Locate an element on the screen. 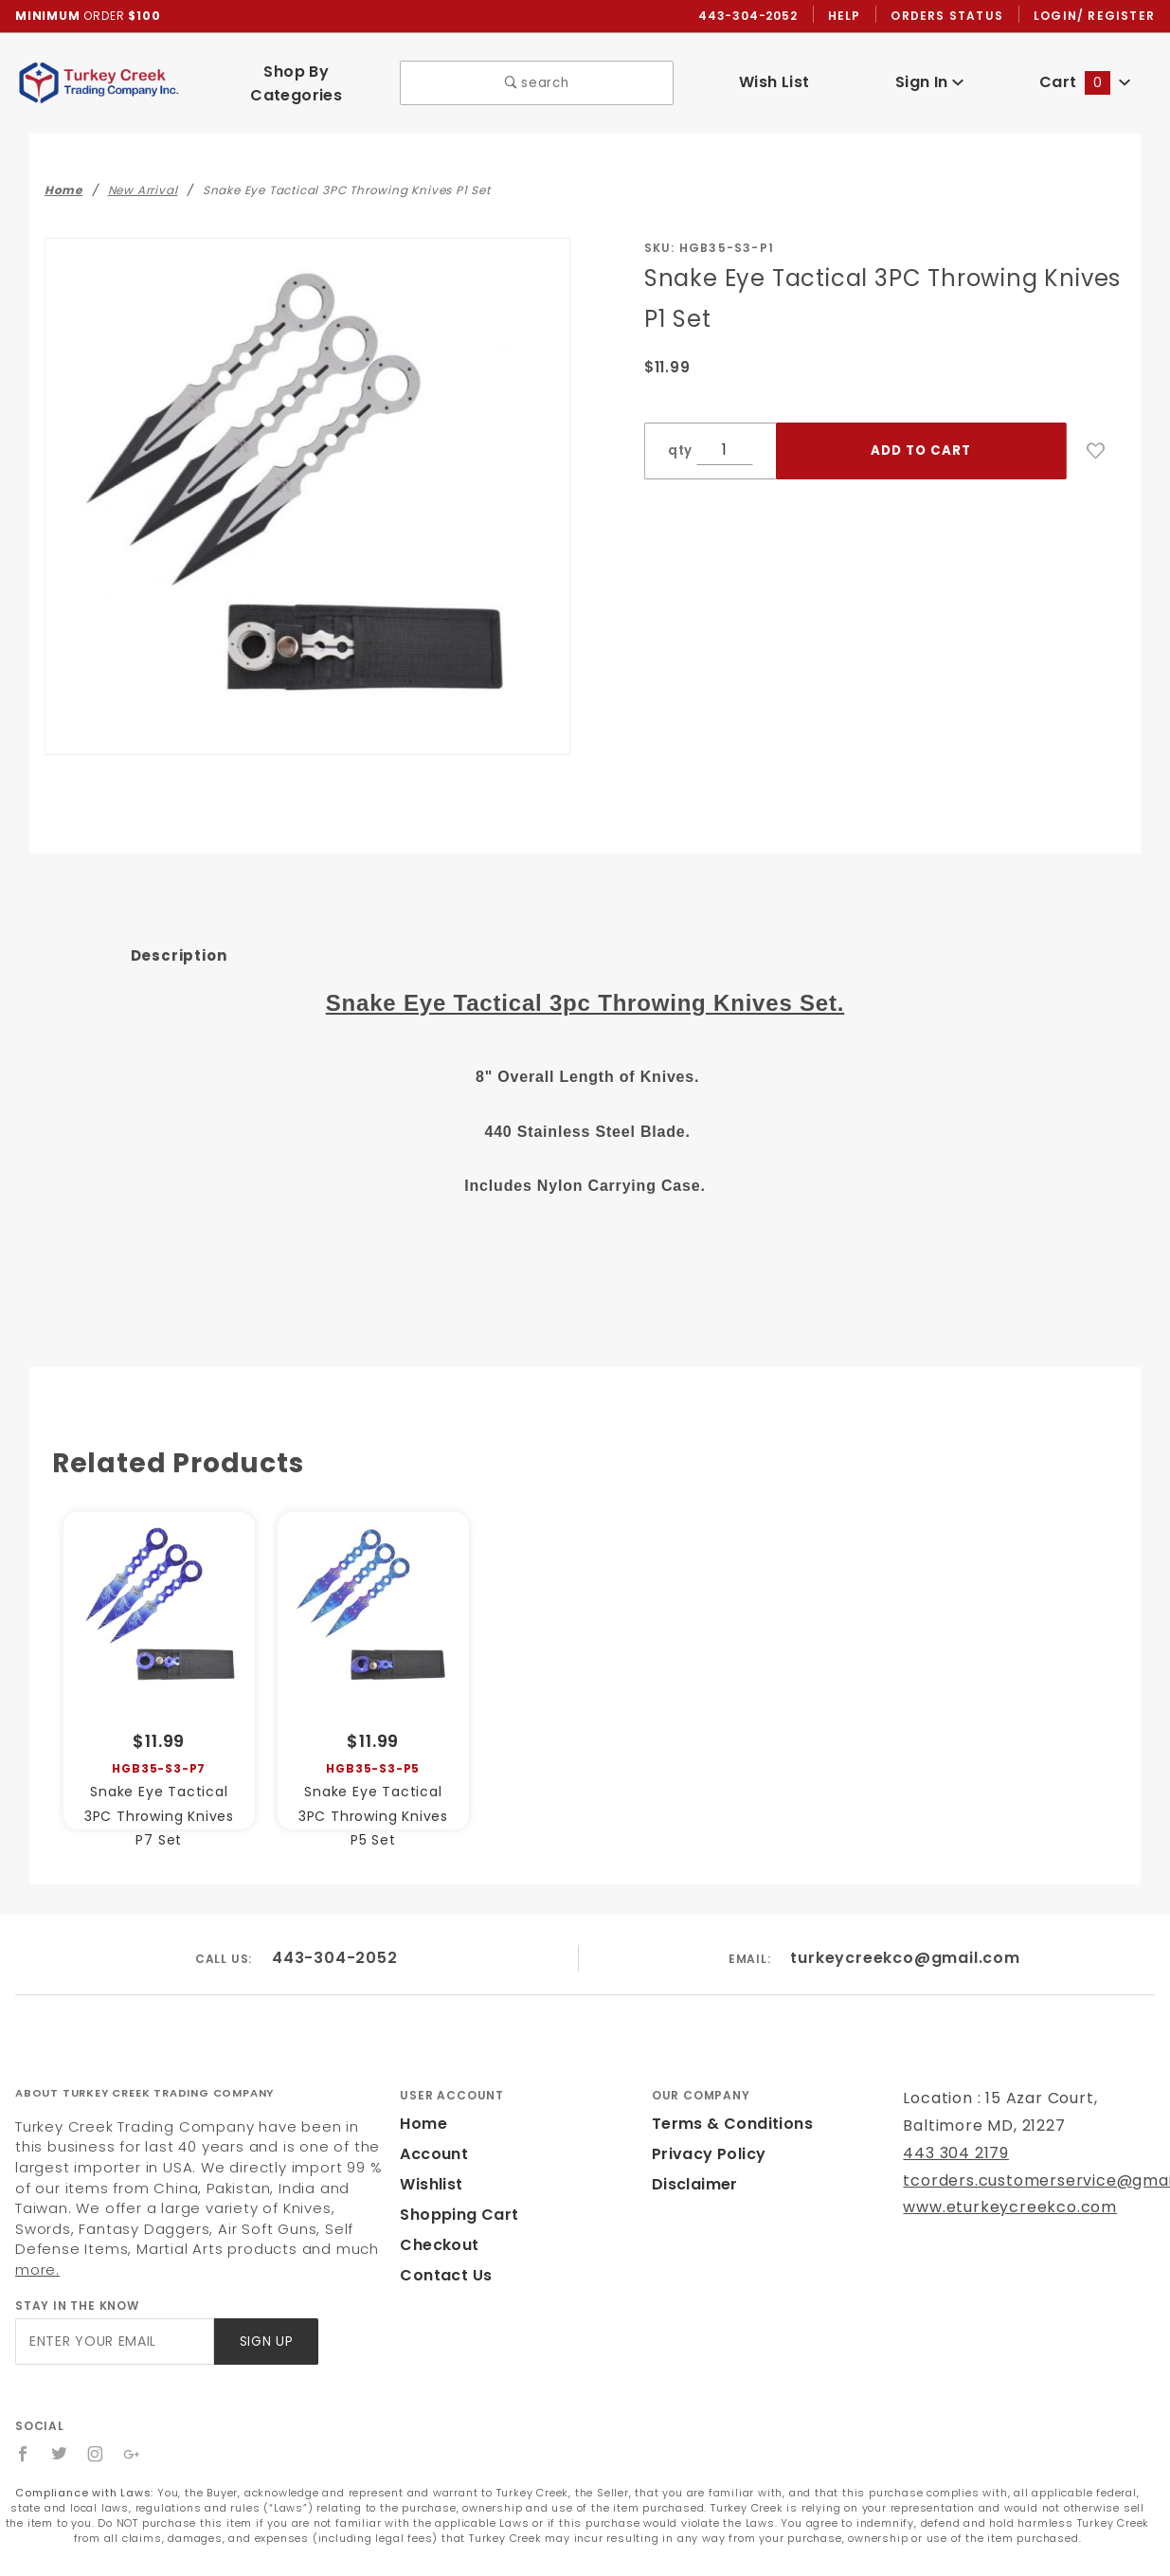 Image resolution: width=1170 pixels, height=2576 pixels. www.eturkeycreekco.com is located at coordinates (997, 2182).